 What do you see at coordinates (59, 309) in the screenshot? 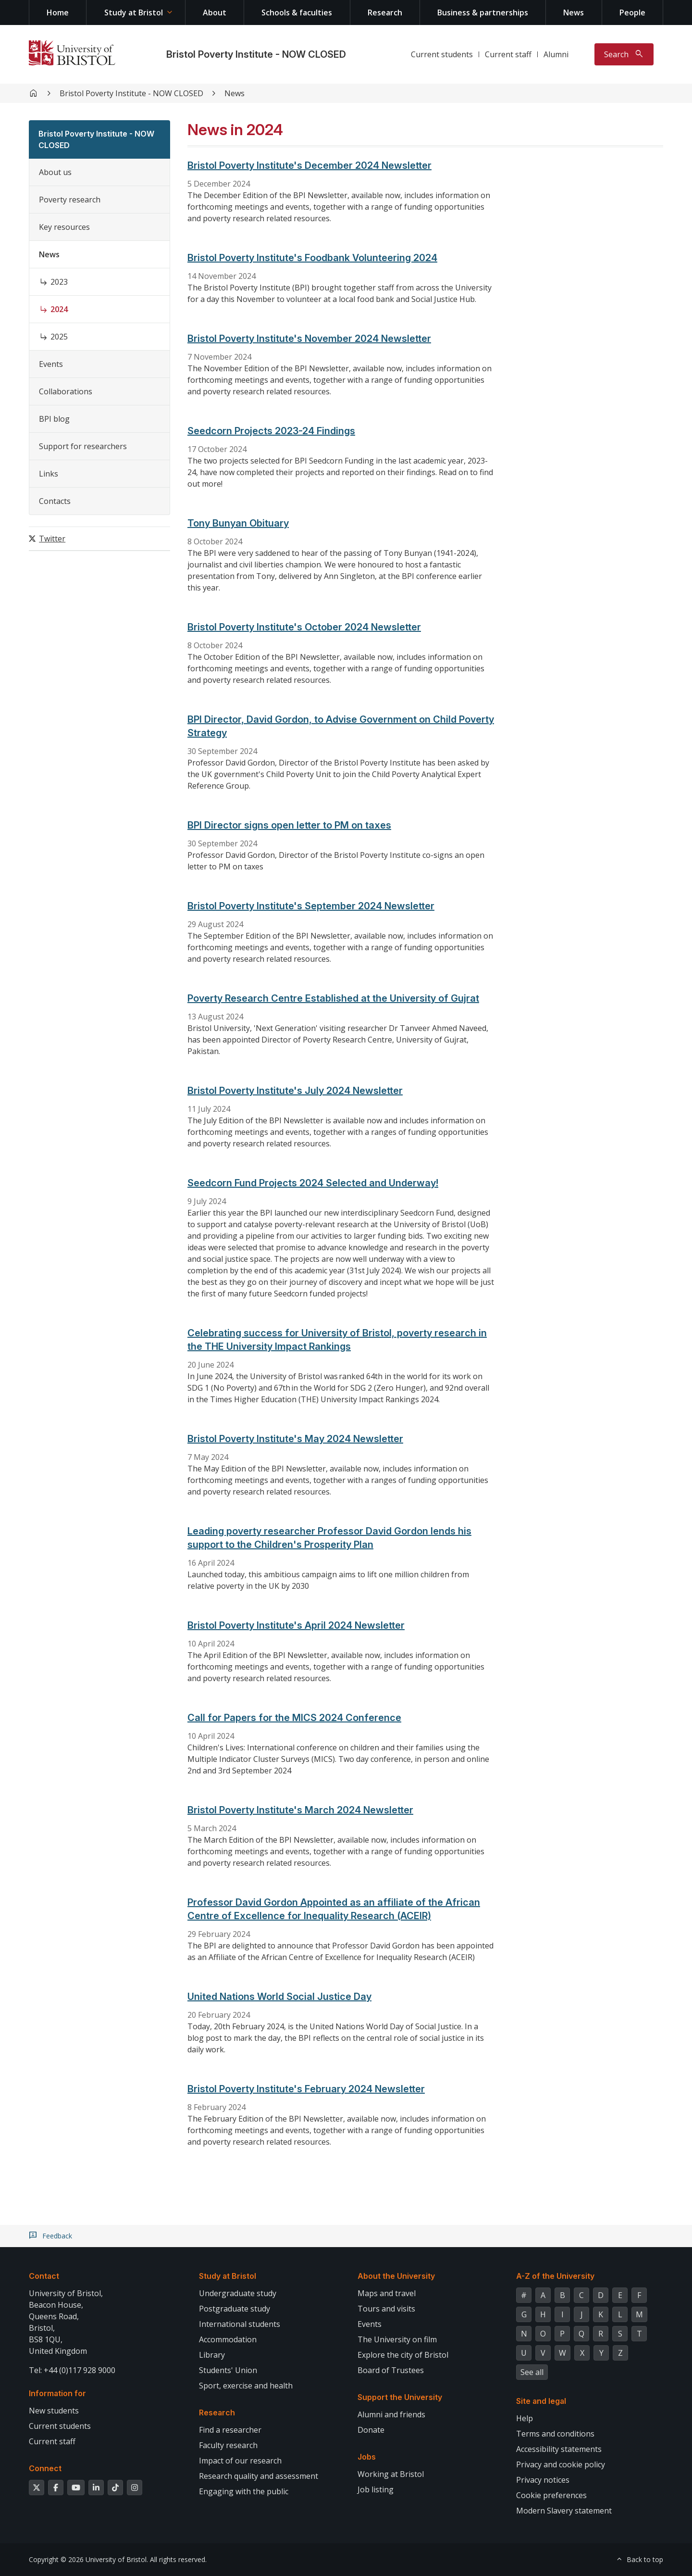
I see `2024` at bounding box center [59, 309].